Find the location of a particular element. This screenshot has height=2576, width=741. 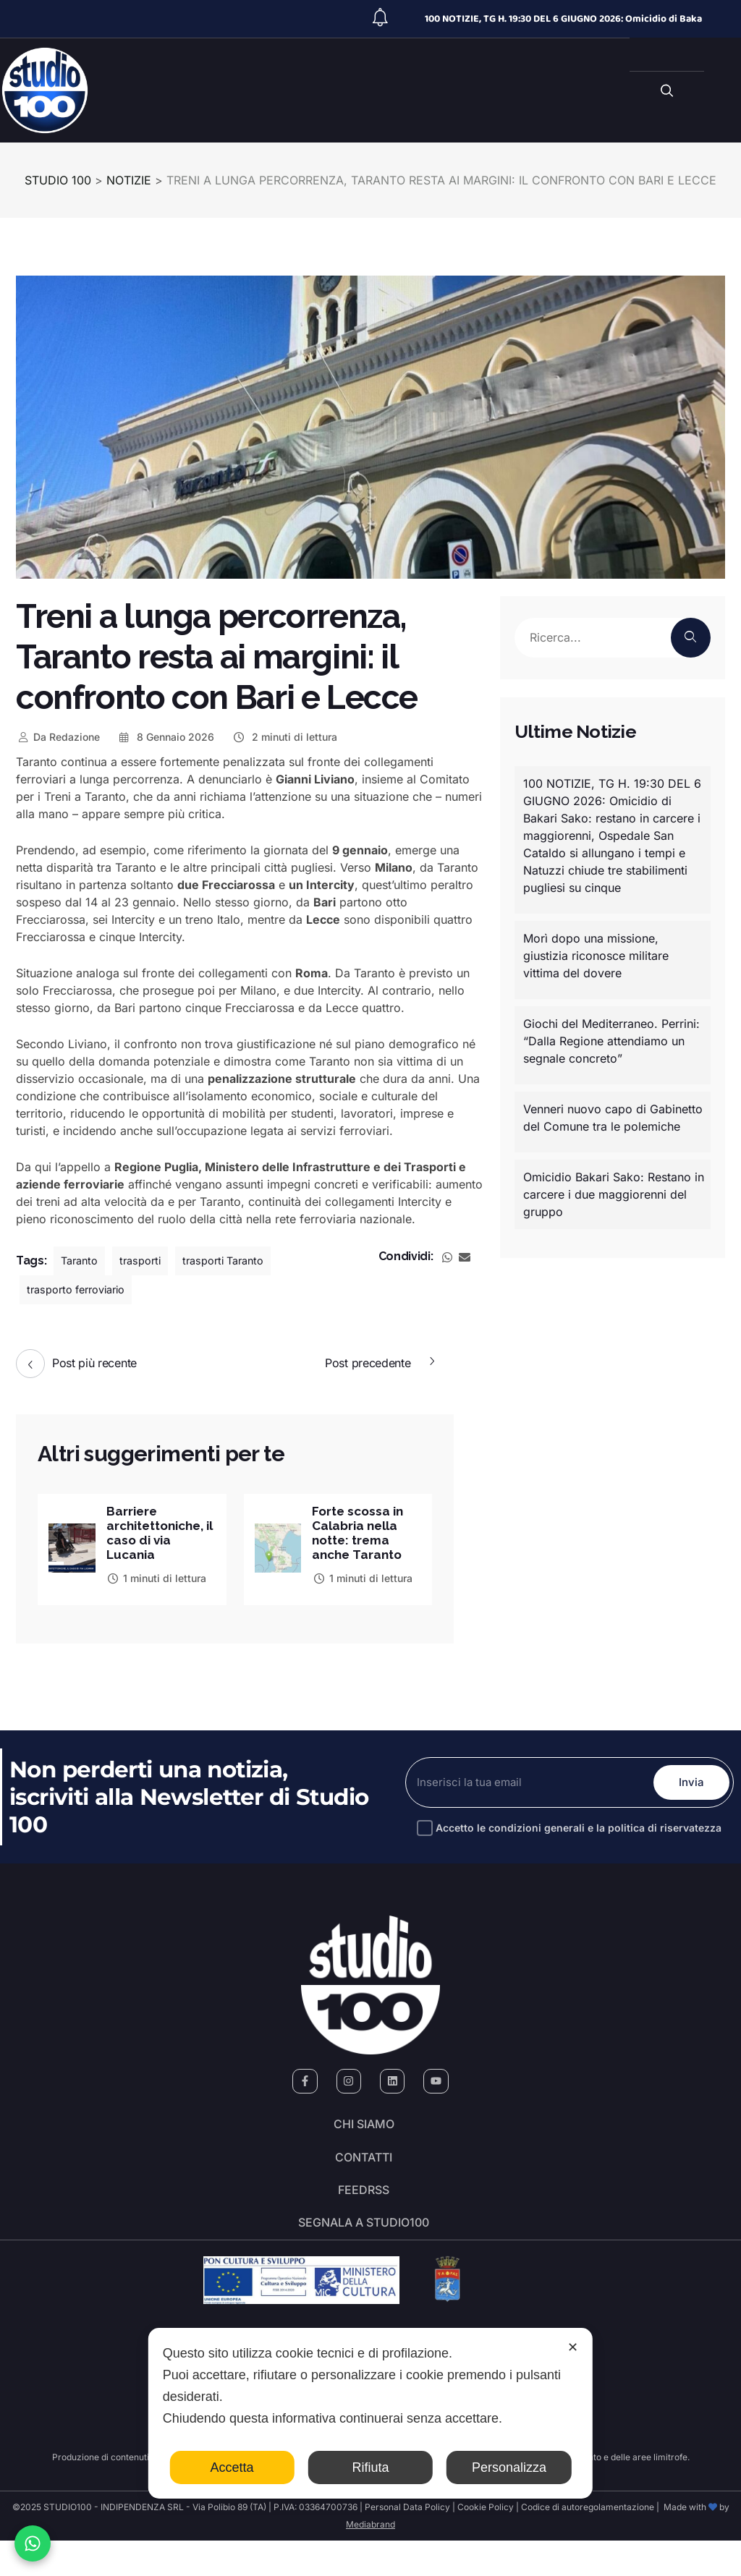

trasporto ferroviario is located at coordinates (82, 1290).